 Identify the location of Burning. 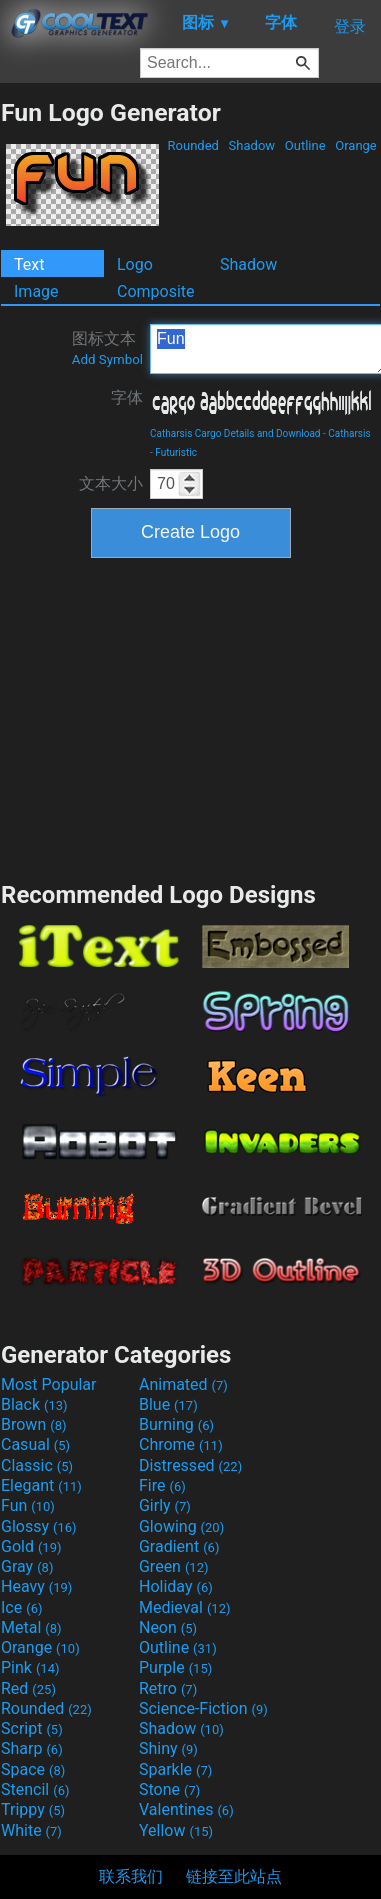
(176, 1424).